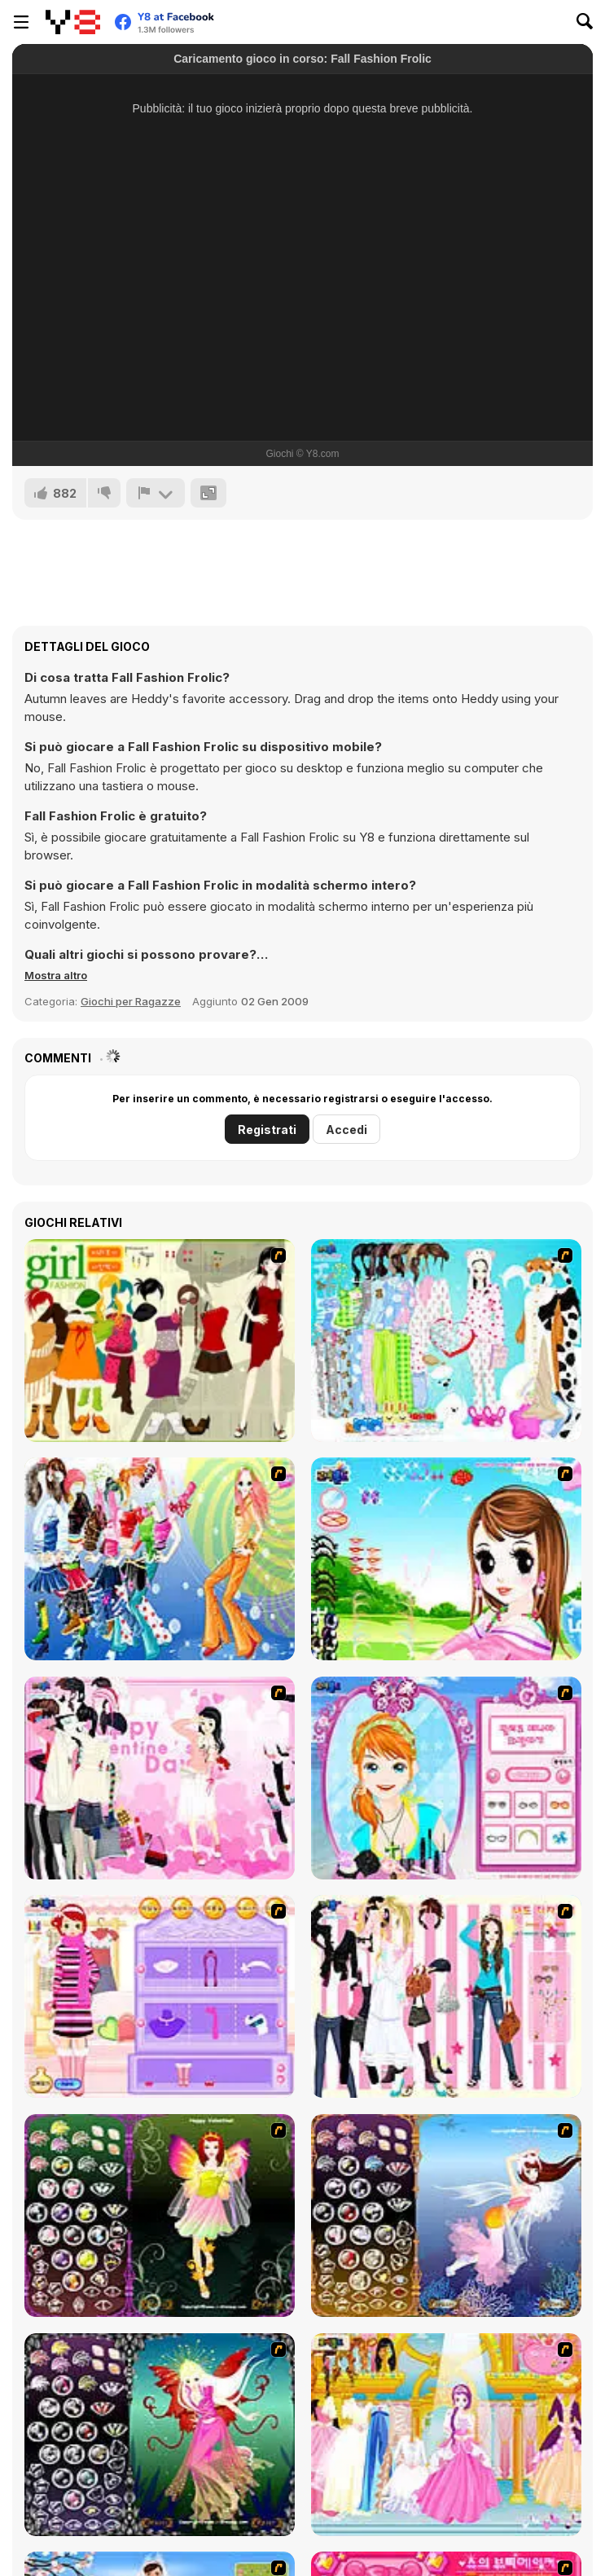 The height and width of the screenshot is (2576, 605). Describe the element at coordinates (446, 1778) in the screenshot. I see `[Make-over Evie]` at that location.